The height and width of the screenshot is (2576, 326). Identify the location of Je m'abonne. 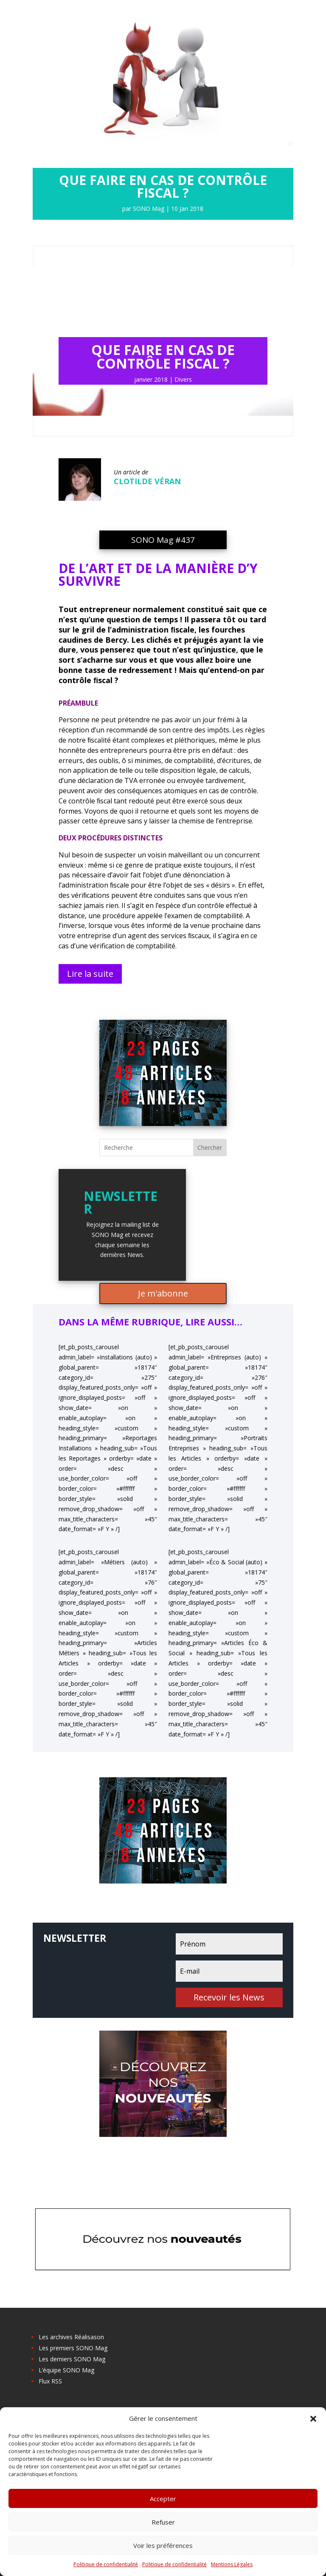
(163, 1293).